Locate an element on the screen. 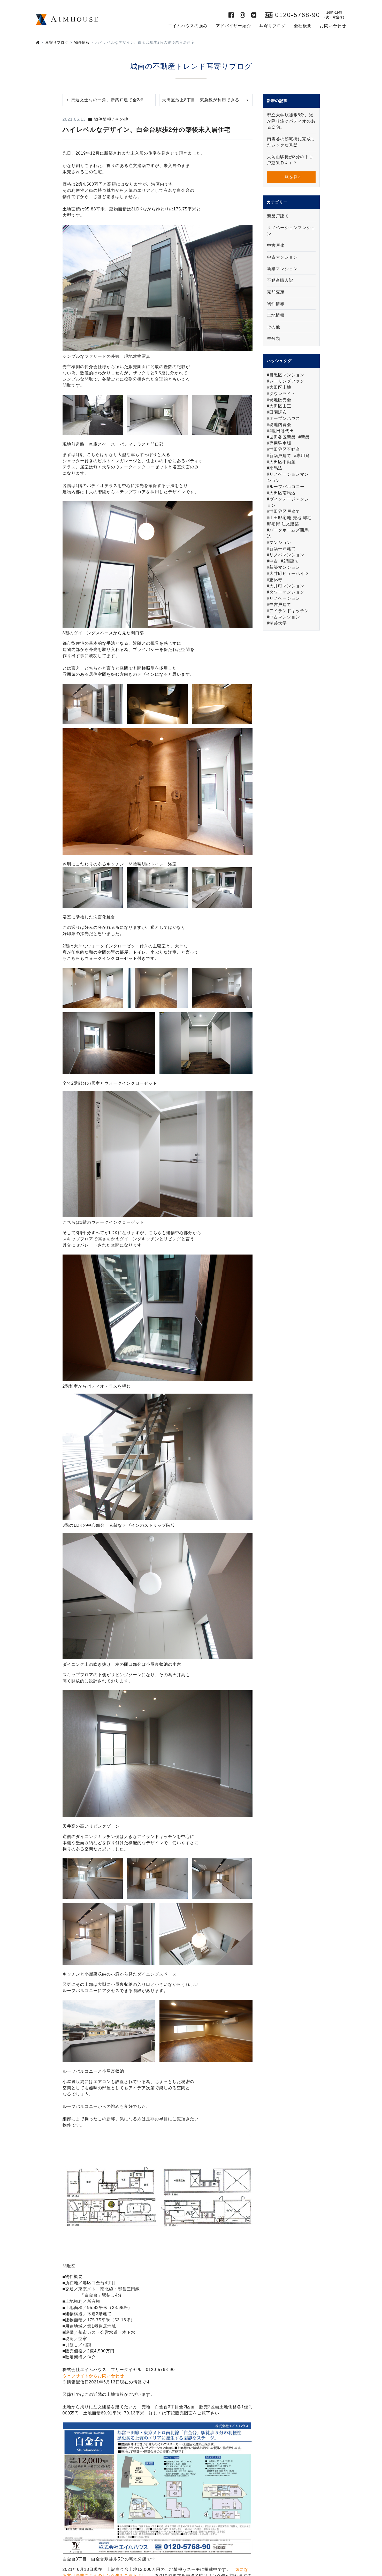 The image size is (382, 2576). 現地内覧会 is located at coordinates (280, 424).